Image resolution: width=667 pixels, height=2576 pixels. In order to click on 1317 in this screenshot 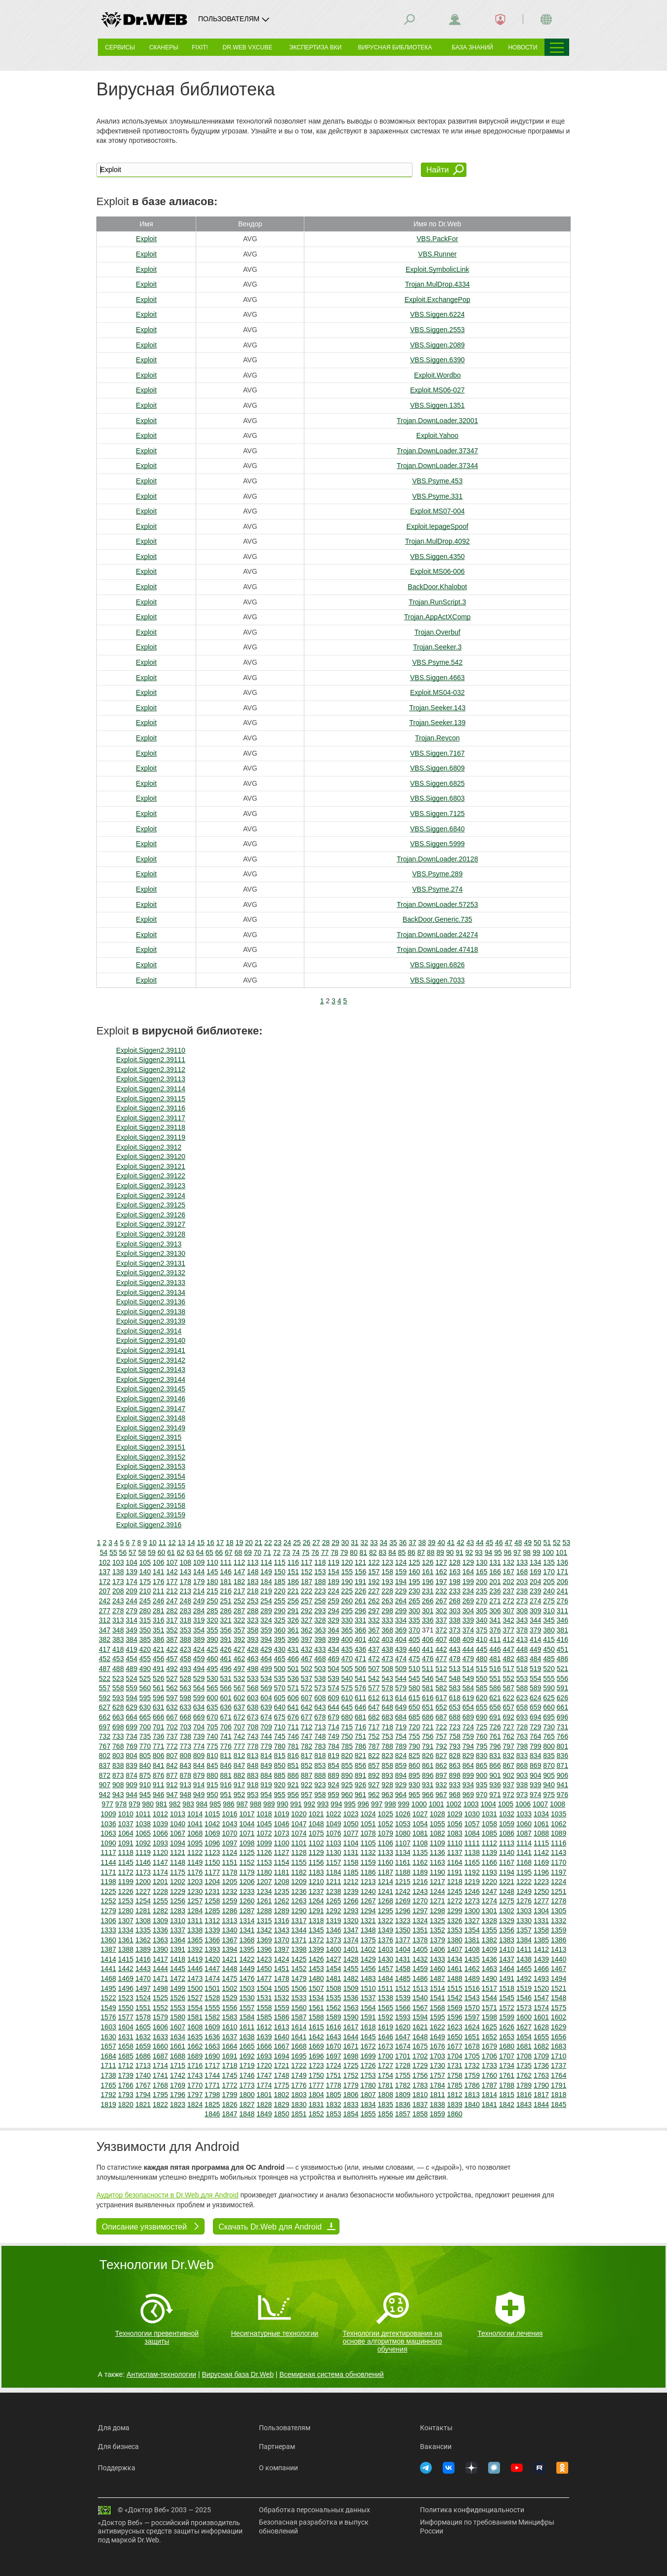, I will do `click(298, 1921)`.